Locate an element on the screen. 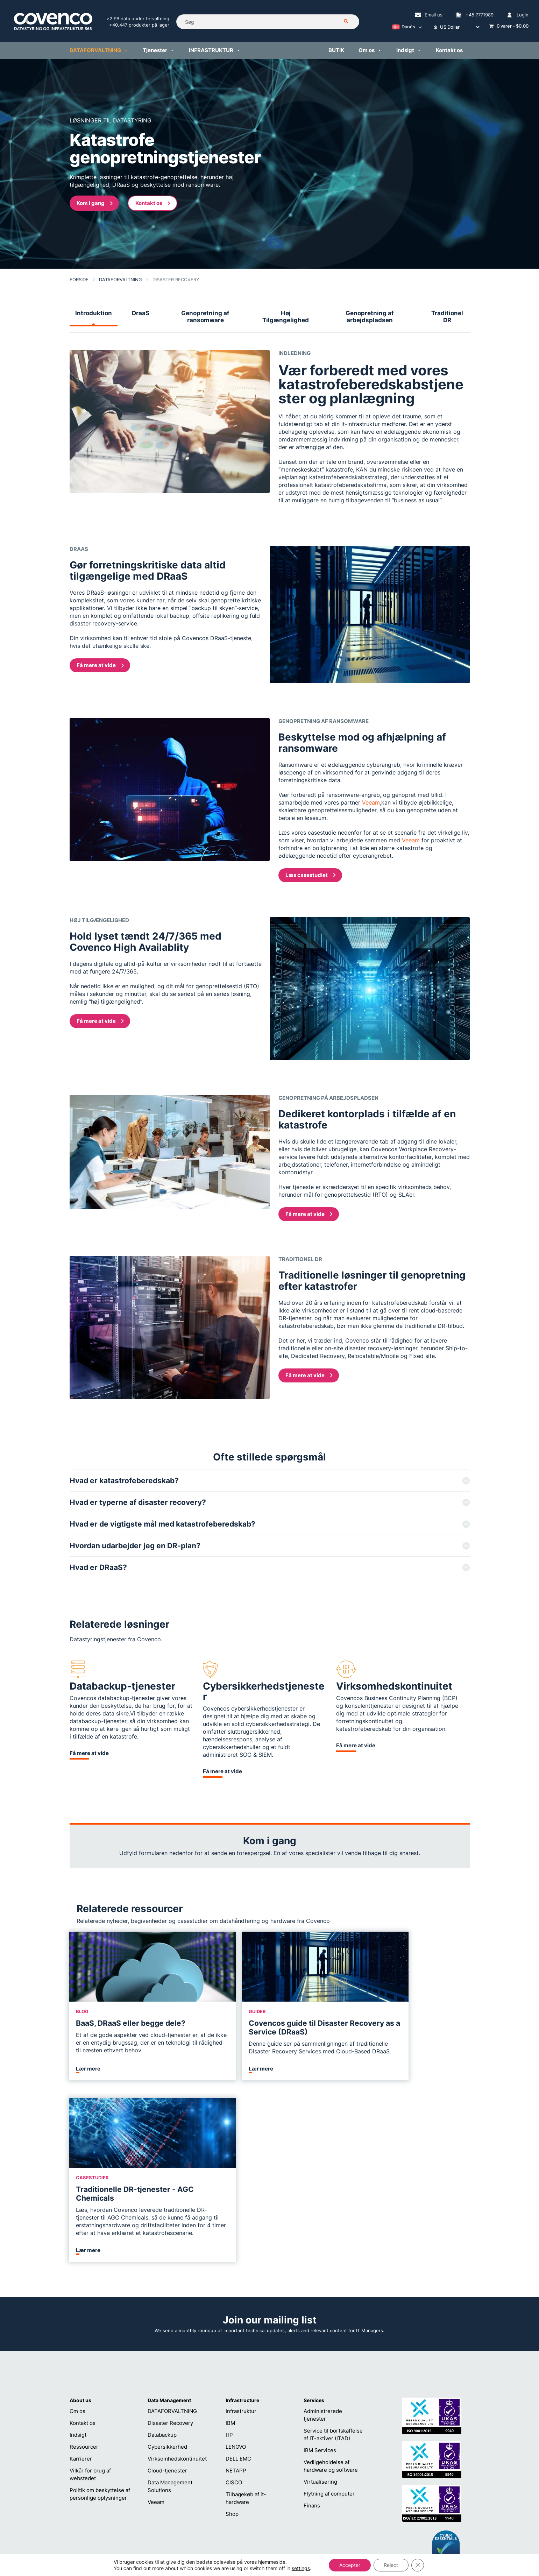 This screenshot has width=539, height=2576. Traditionel DR is located at coordinates (447, 317).